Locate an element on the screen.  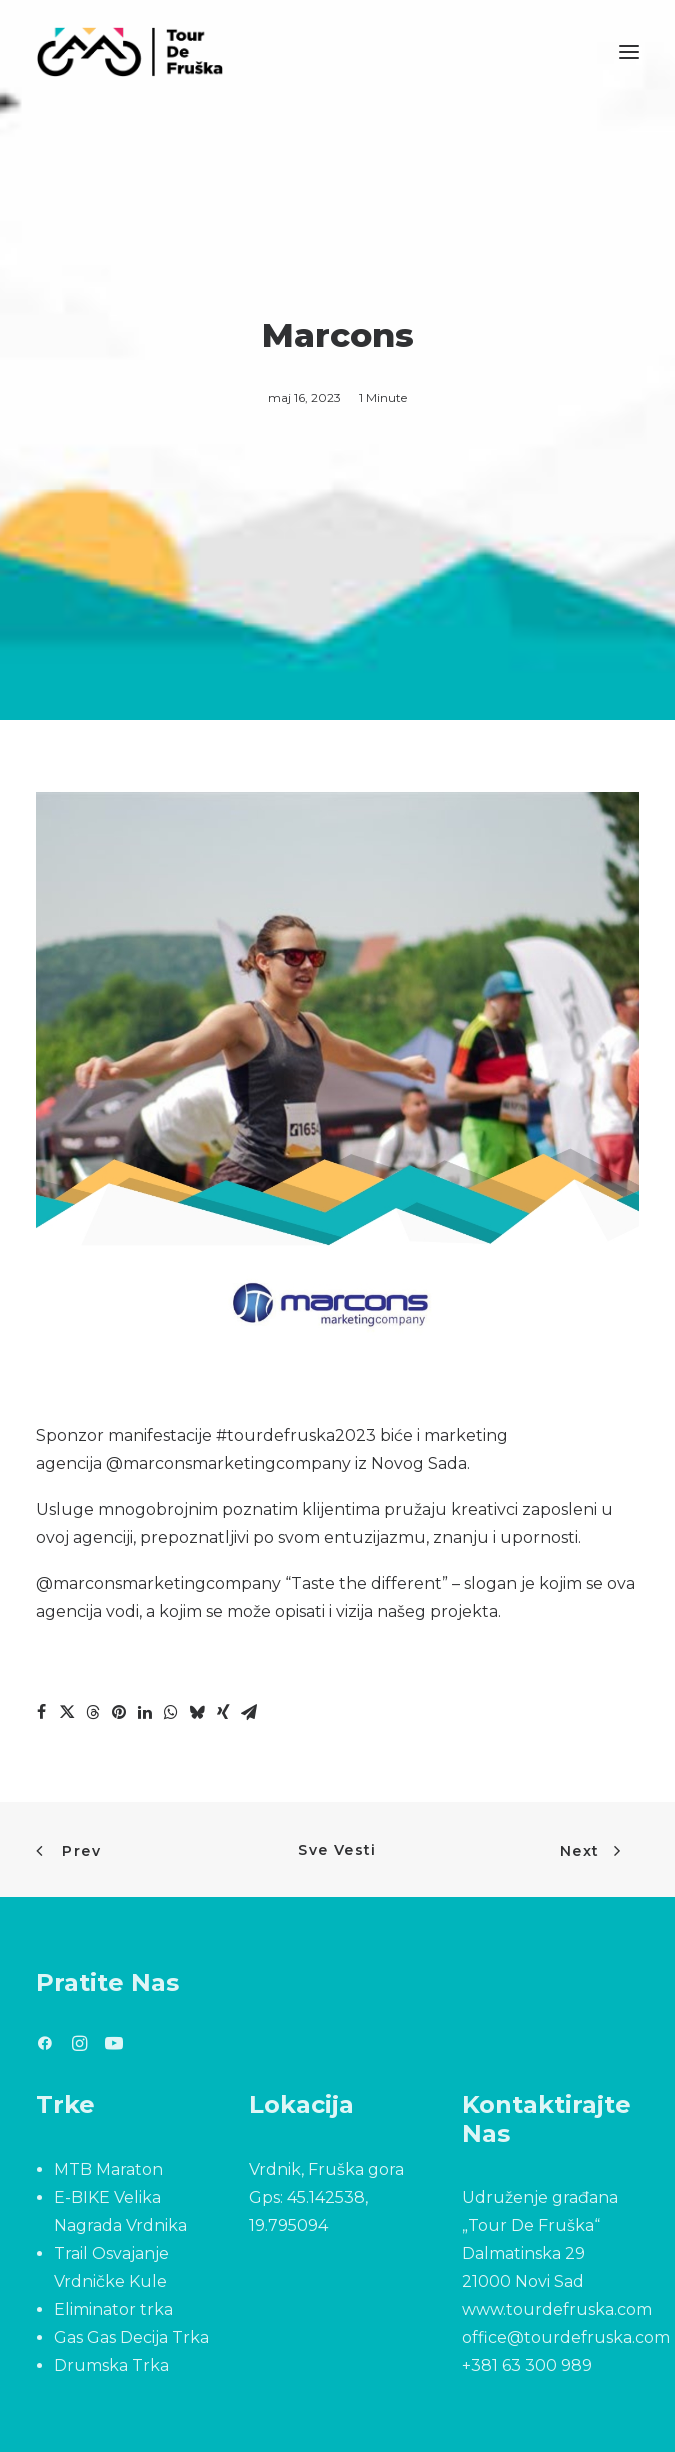
Sve Vesti is located at coordinates (337, 1850).